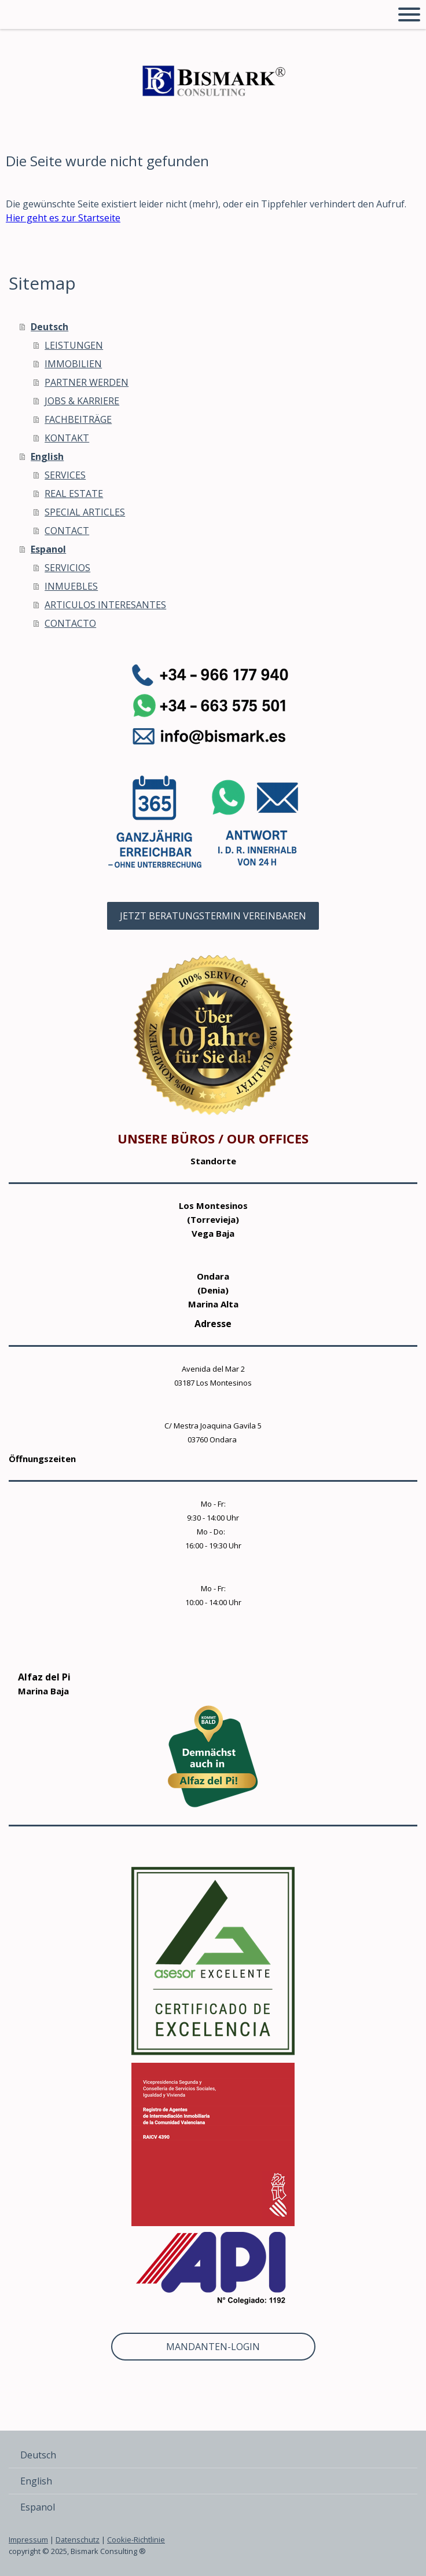 Image resolution: width=426 pixels, height=2576 pixels. Describe the element at coordinates (71, 586) in the screenshot. I see `INMUEBLES` at that location.